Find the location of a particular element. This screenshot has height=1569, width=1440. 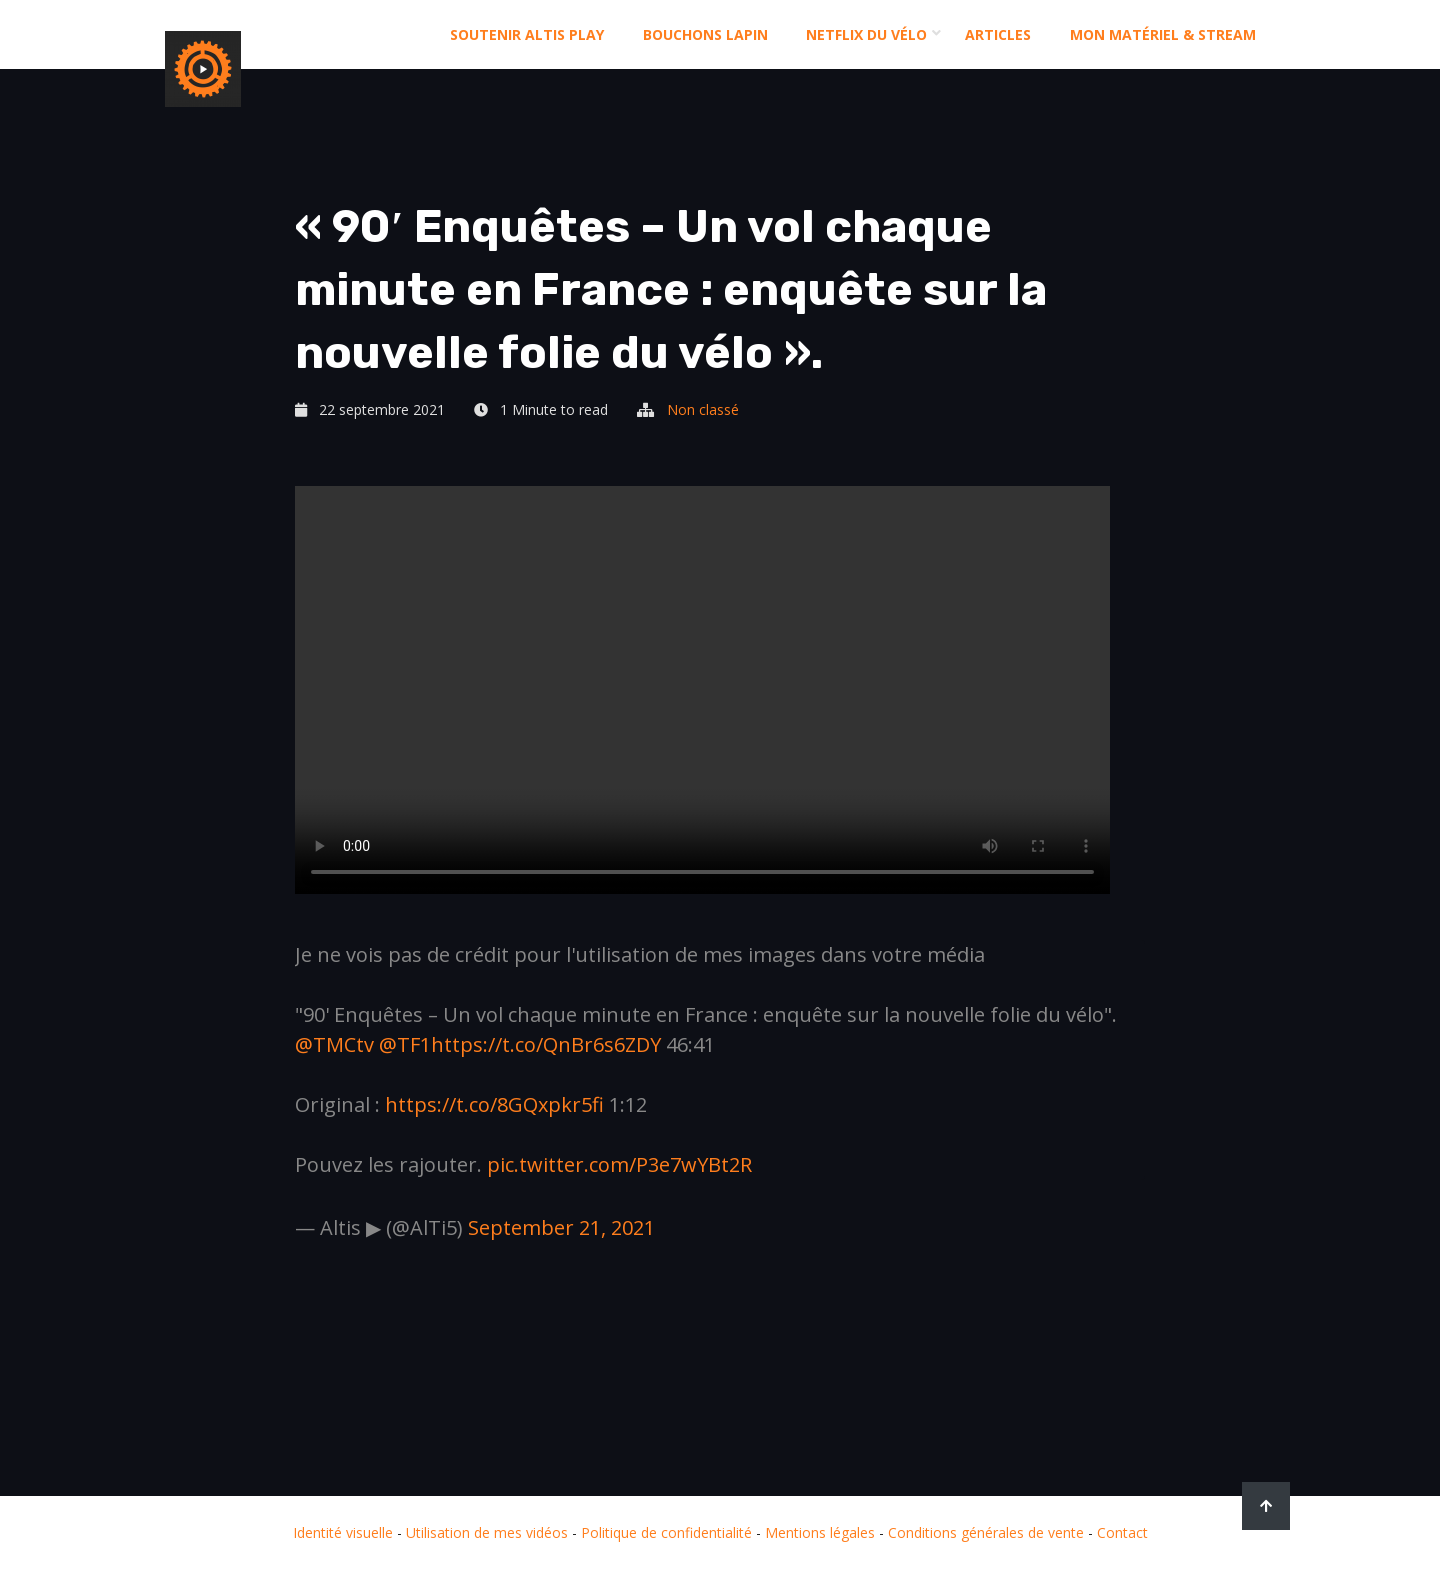

Utilisation de mes vidéos is located at coordinates (487, 1532).